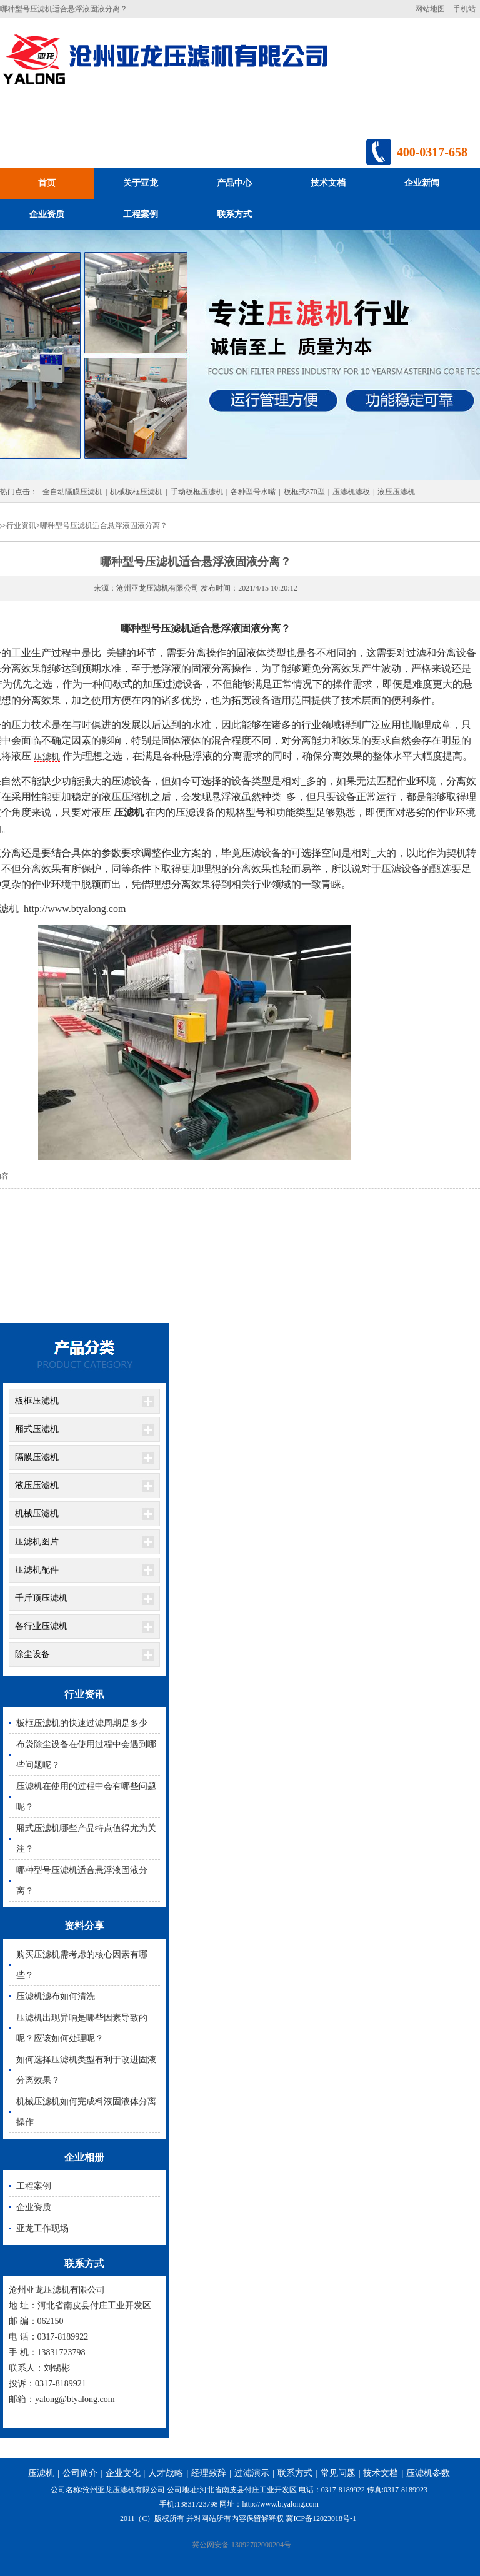 Image resolution: width=480 pixels, height=2576 pixels. I want to click on 企业新闻, so click(421, 183).